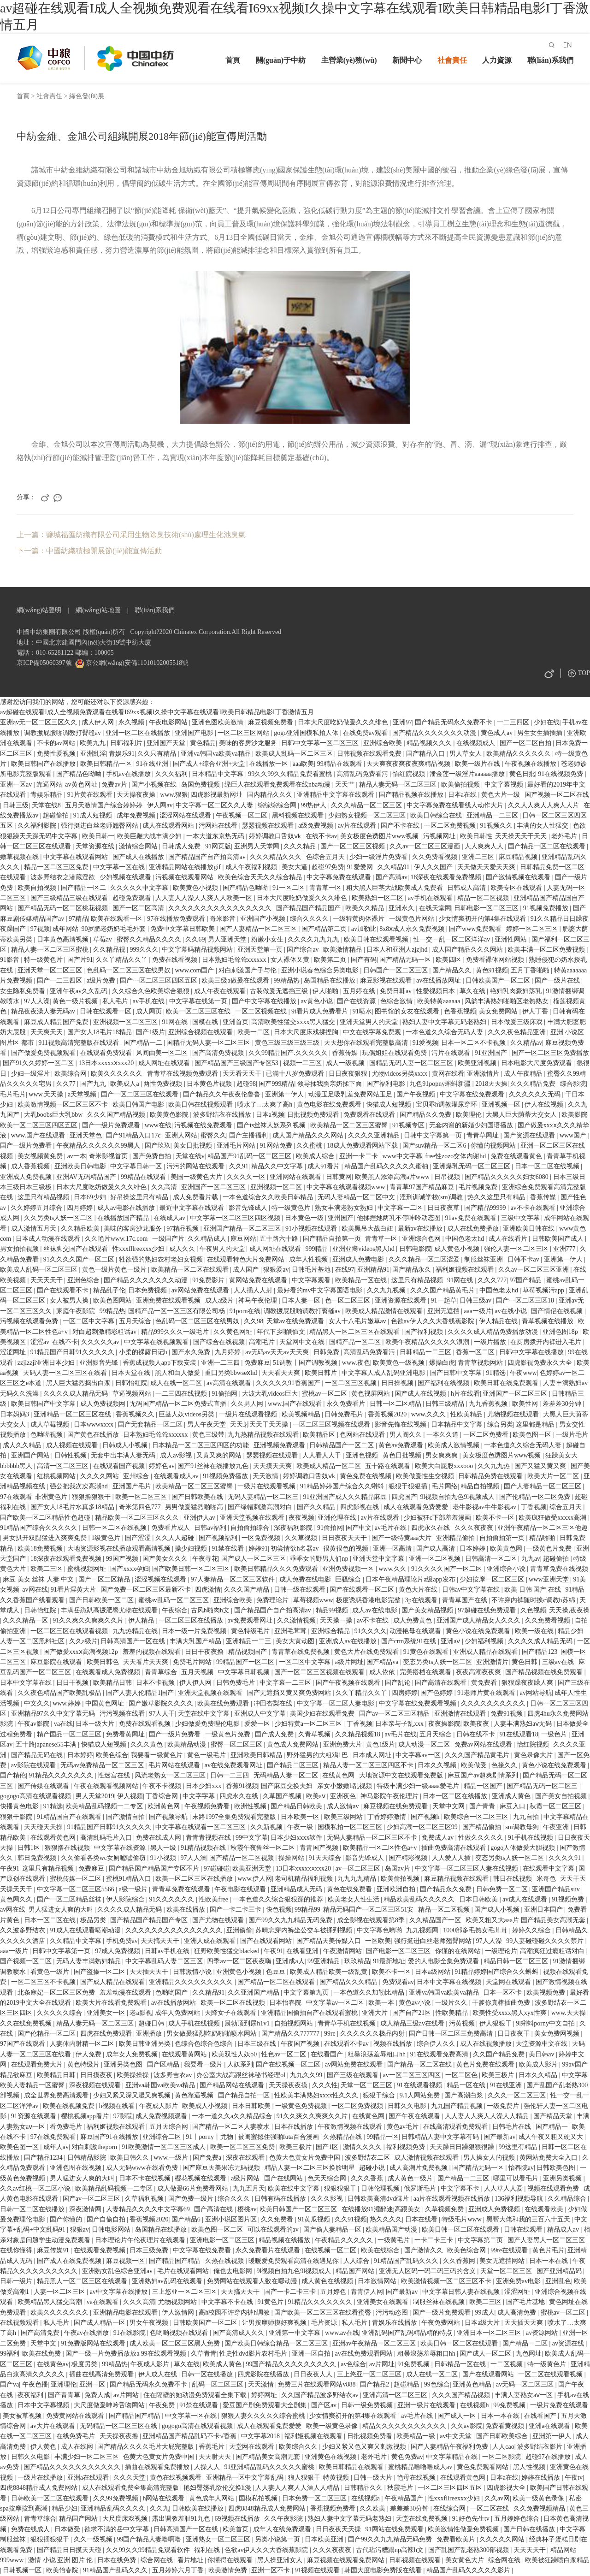  I want to click on 男女扒开双腿猛进入爽爽免费, so click(45, 1537).